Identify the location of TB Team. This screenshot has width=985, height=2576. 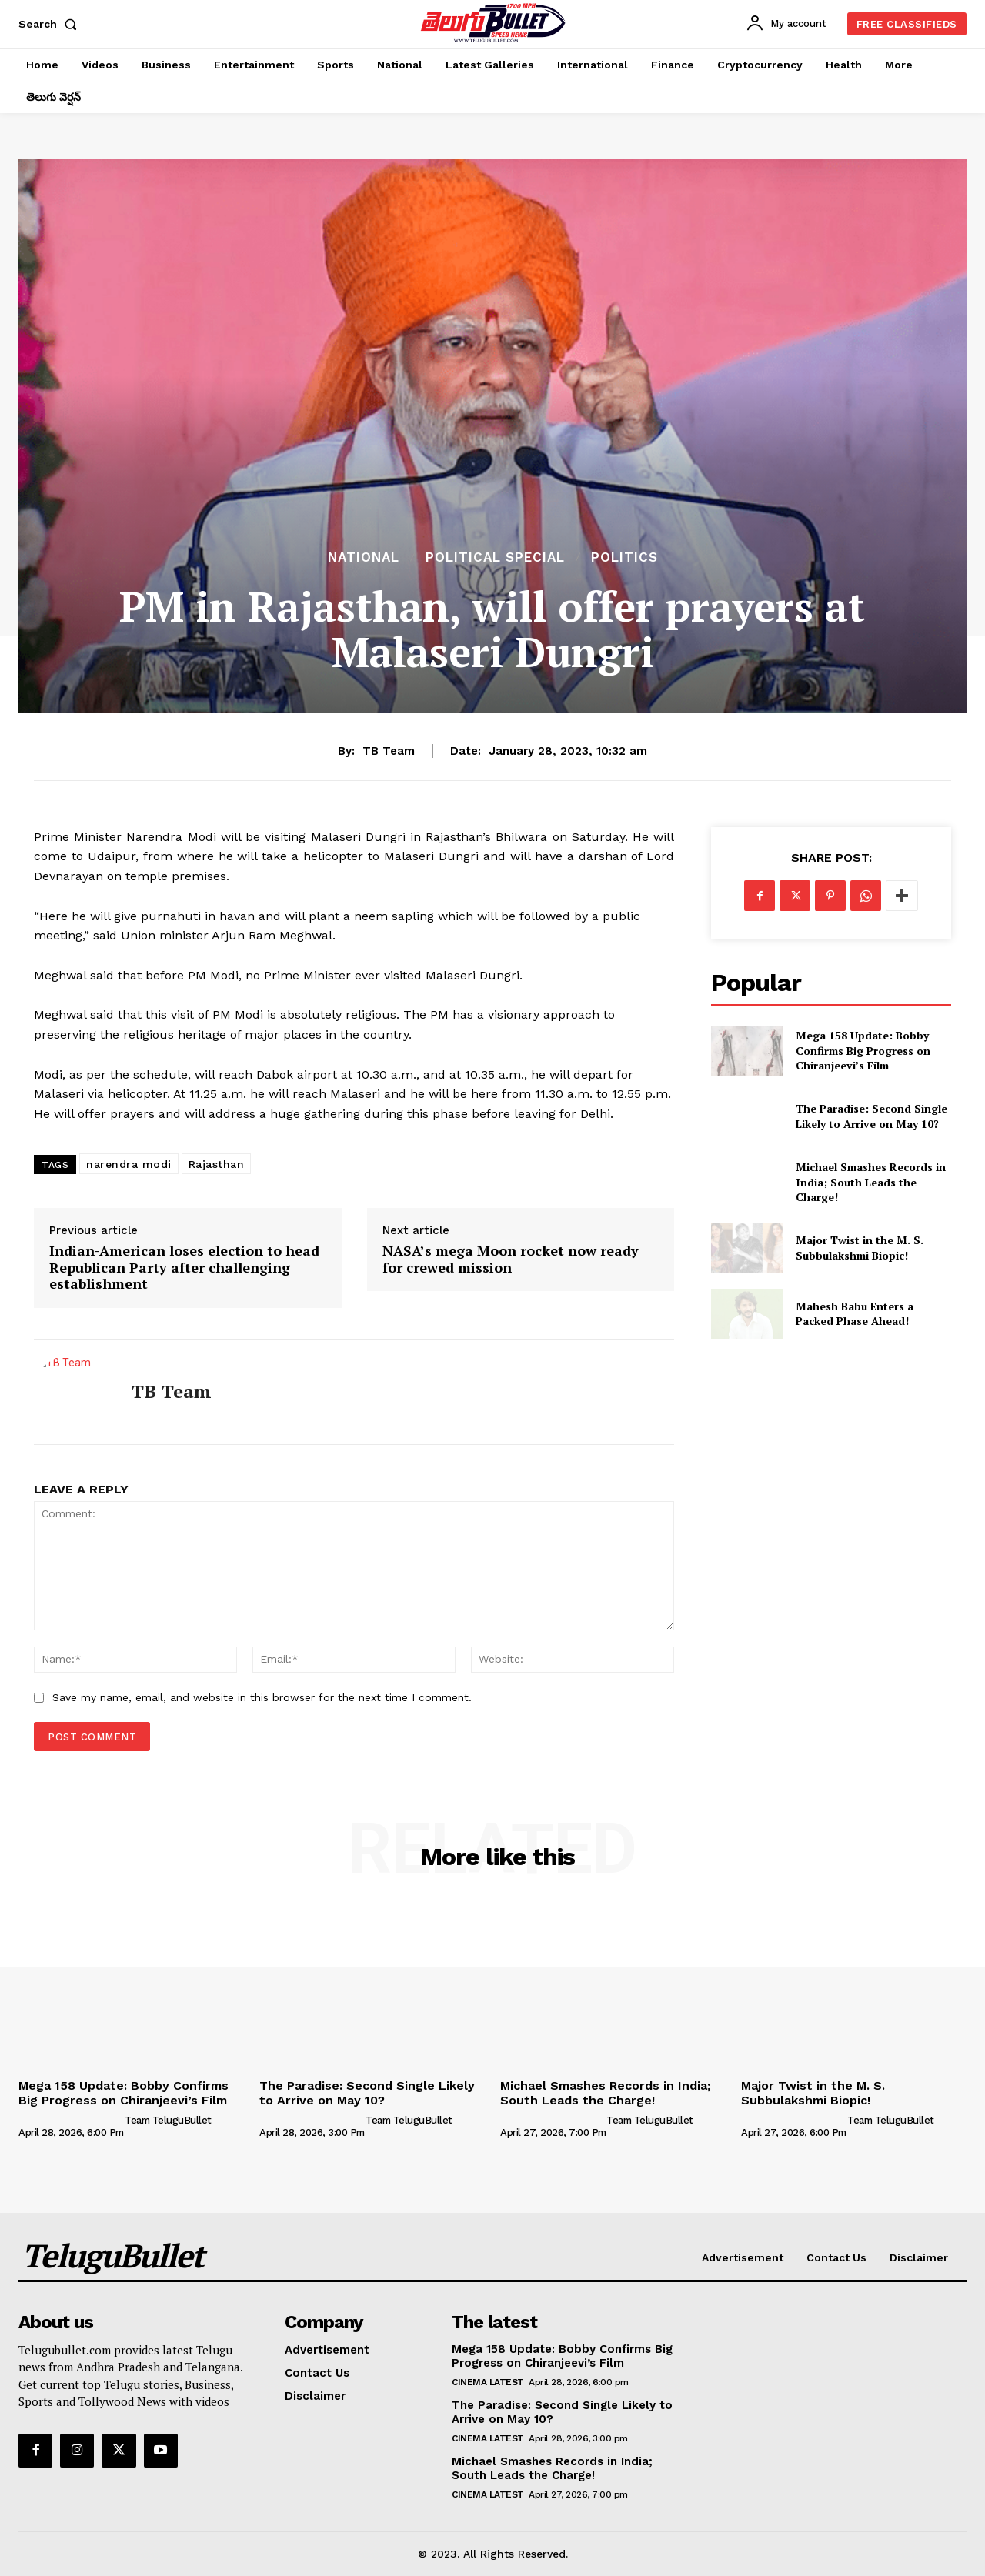
(388, 751).